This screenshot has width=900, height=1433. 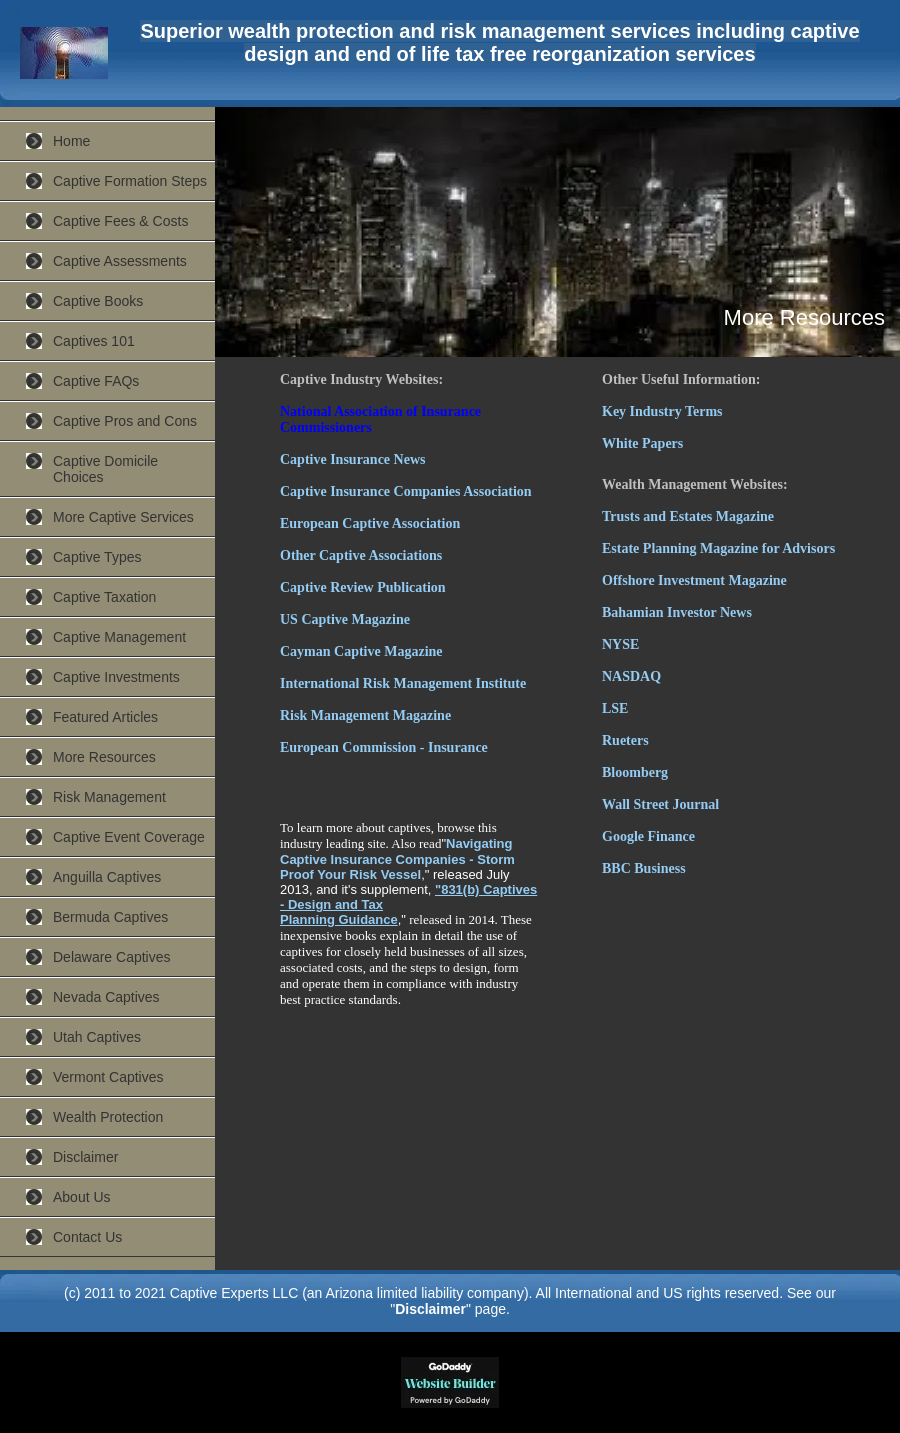 I want to click on Captive Event Coverage, so click(x=129, y=837).